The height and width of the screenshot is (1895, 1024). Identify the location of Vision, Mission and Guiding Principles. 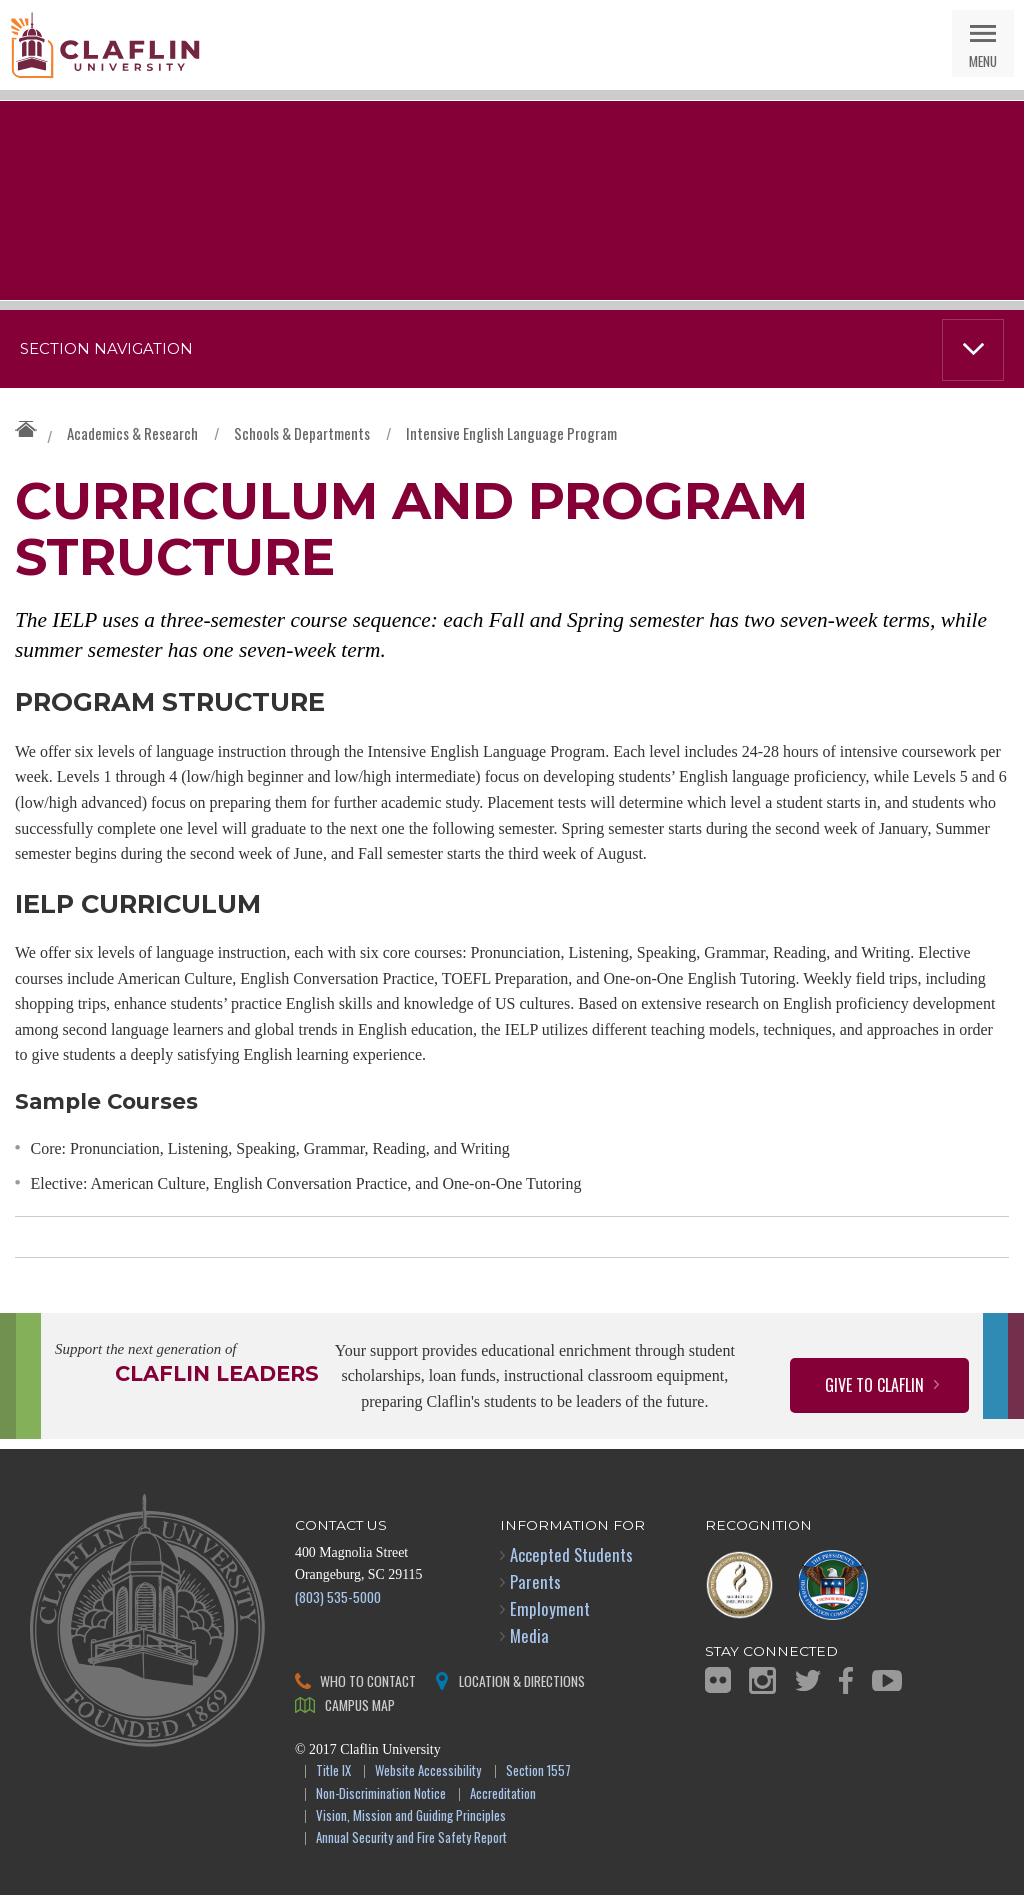
(411, 1816).